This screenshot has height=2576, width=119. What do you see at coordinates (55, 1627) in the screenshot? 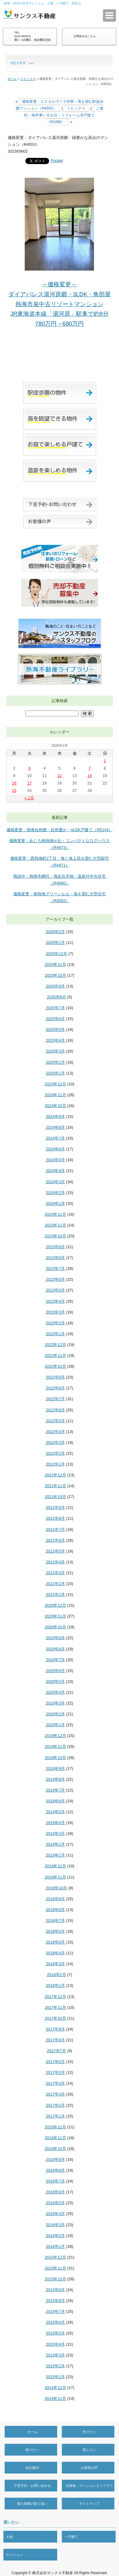
I see `2020年10月` at bounding box center [55, 1627].